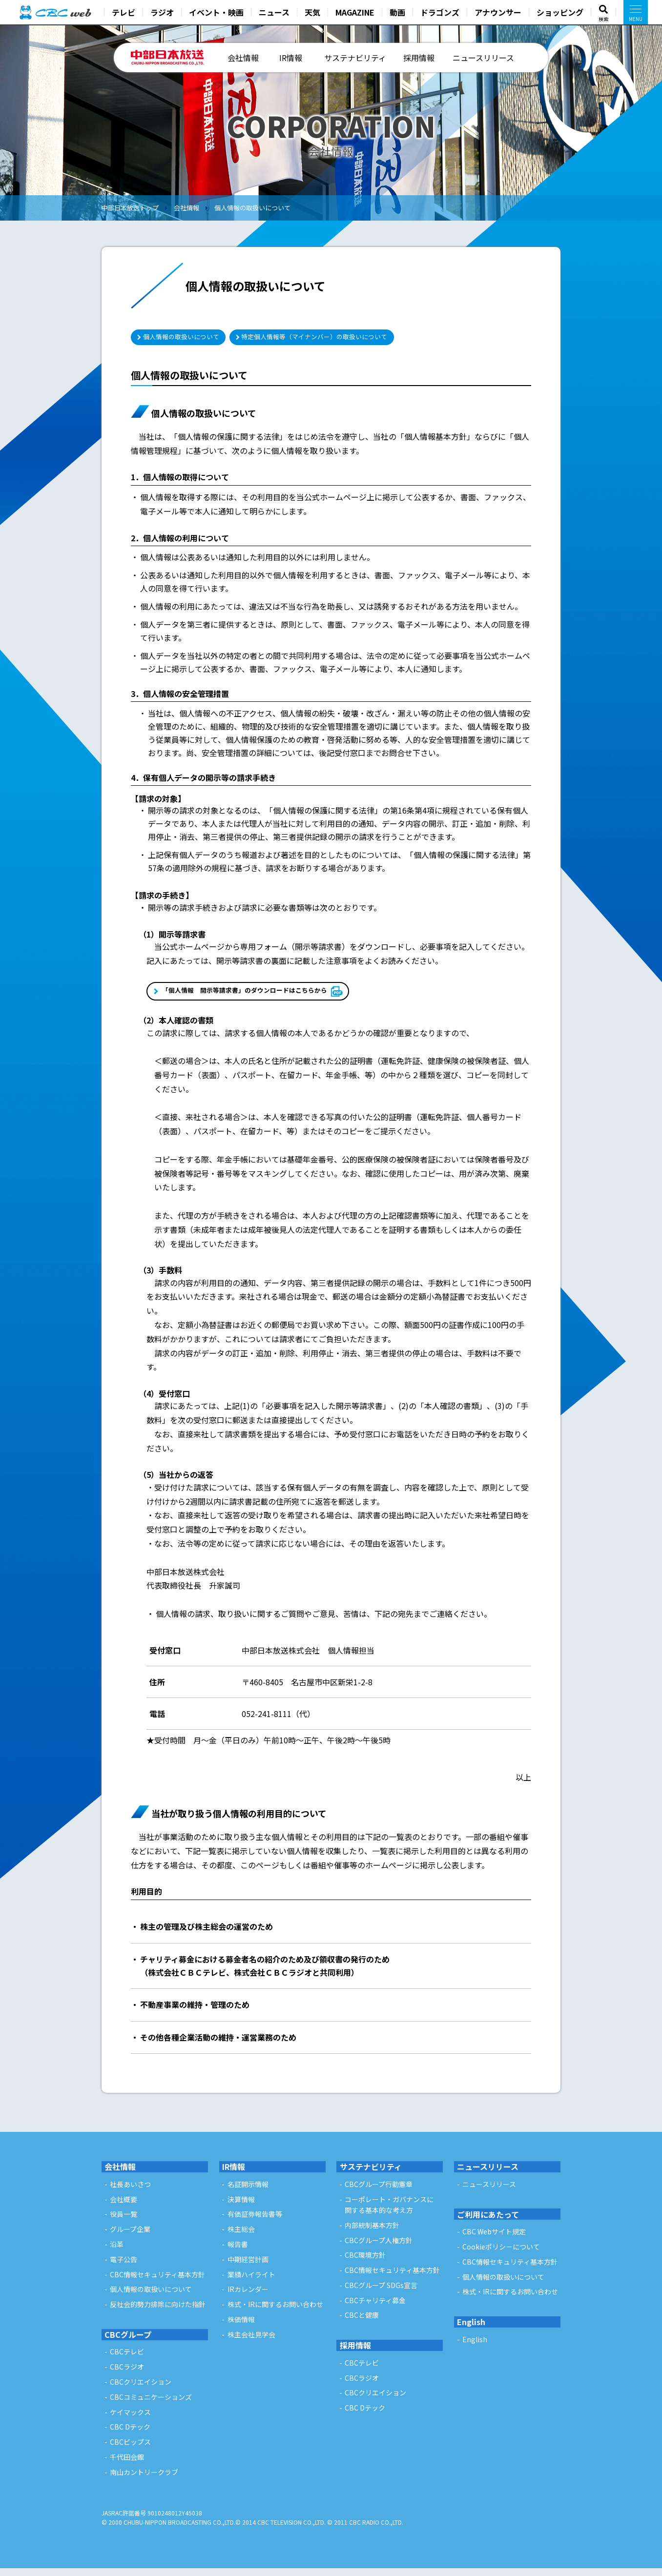 Image resolution: width=662 pixels, height=2576 pixels. I want to click on ドラゴンズ, so click(439, 12).